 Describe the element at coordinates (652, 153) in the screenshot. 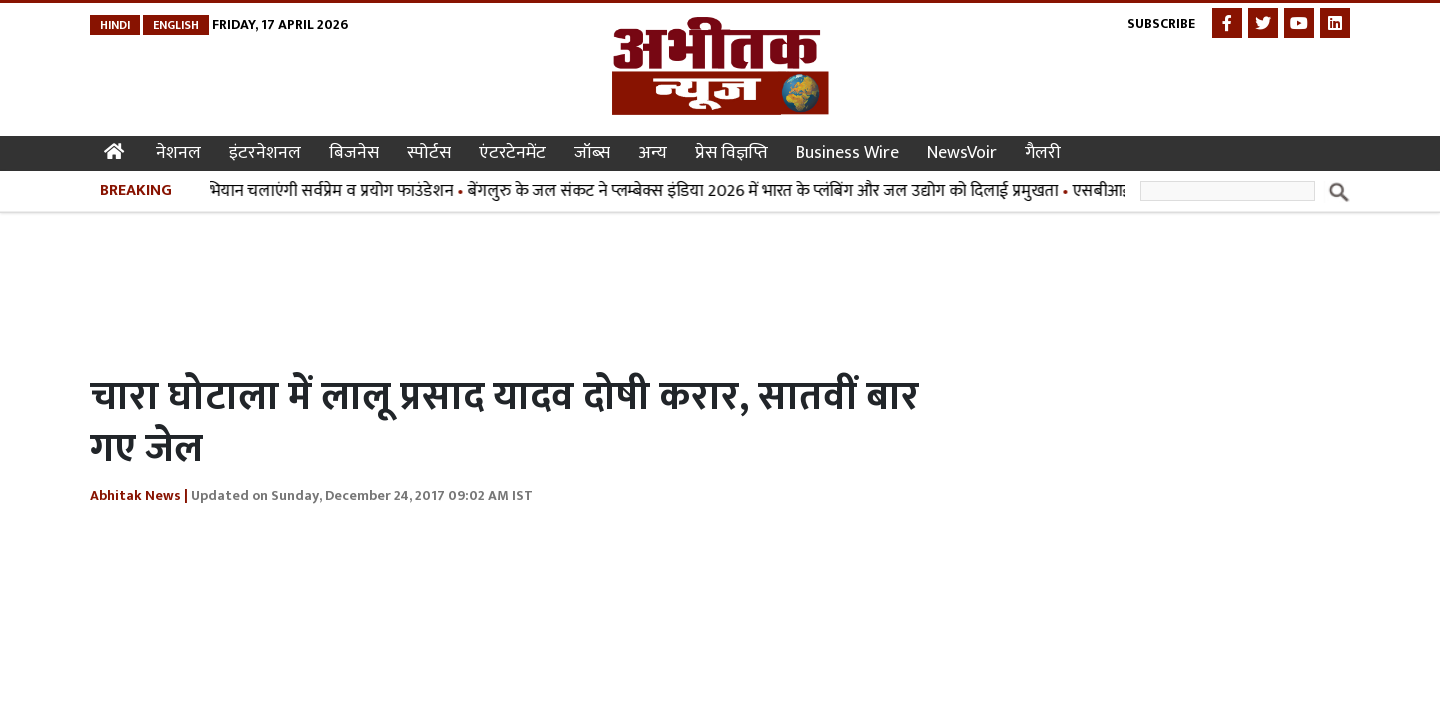

I see `अन्य` at that location.